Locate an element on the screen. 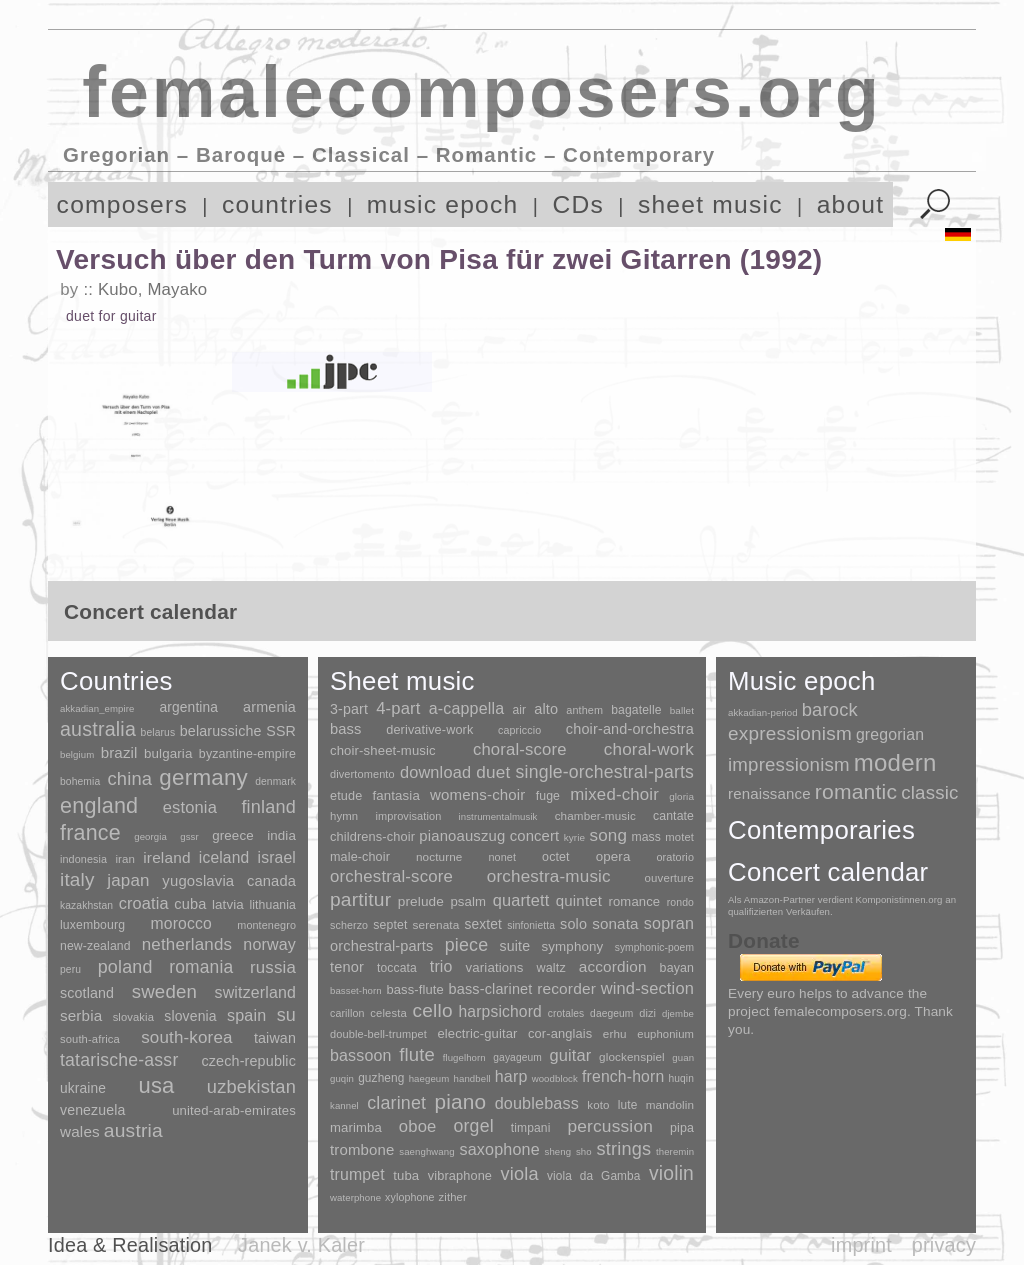 Image resolution: width=1024 pixels, height=1265 pixels. estonia [estonia (101 items)] is located at coordinates (190, 807).